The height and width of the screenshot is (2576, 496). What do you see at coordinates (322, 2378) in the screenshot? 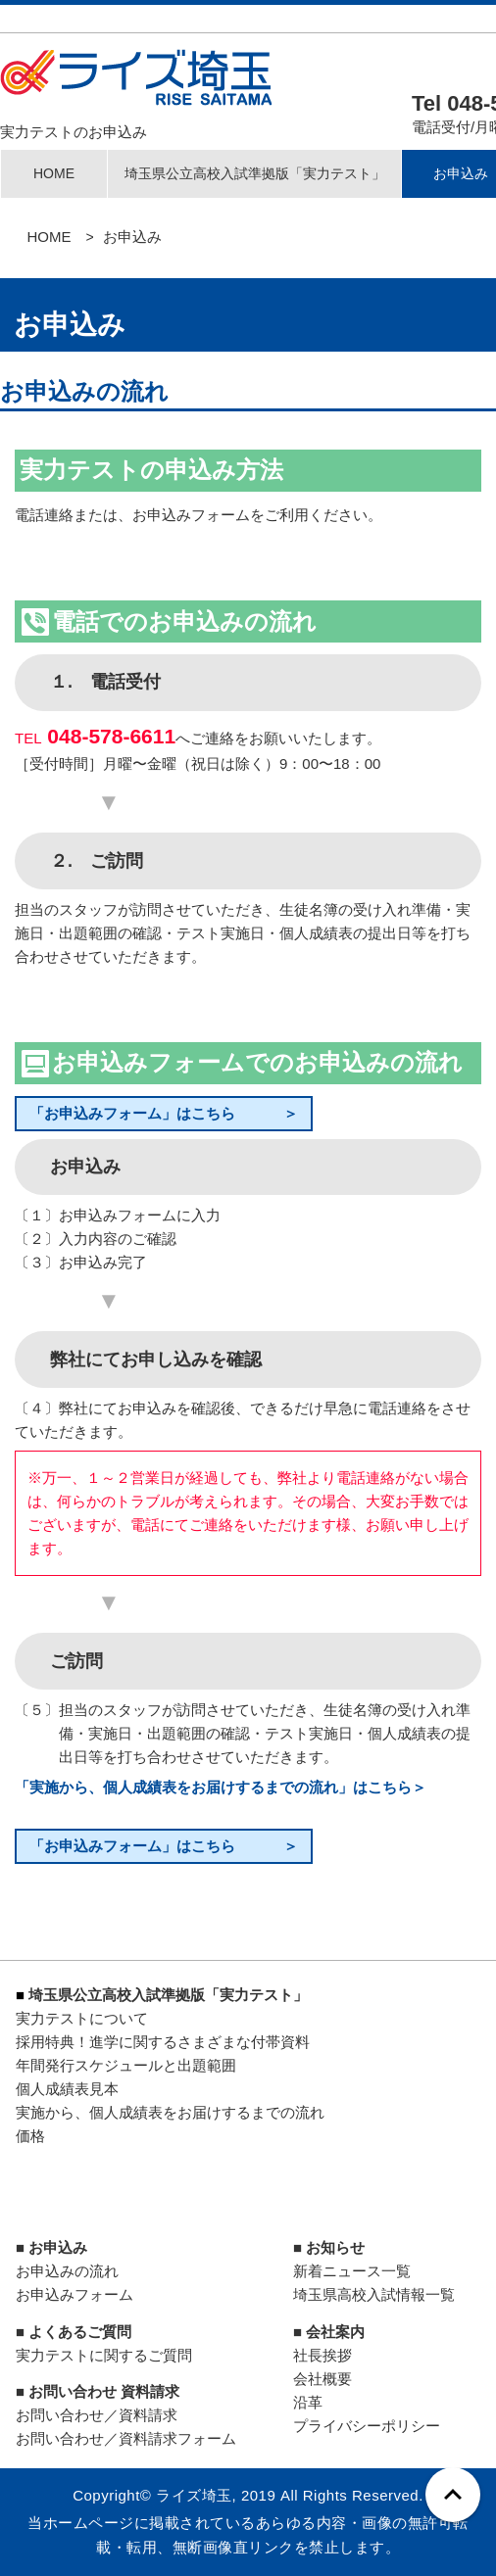
I see `会社概要` at bounding box center [322, 2378].